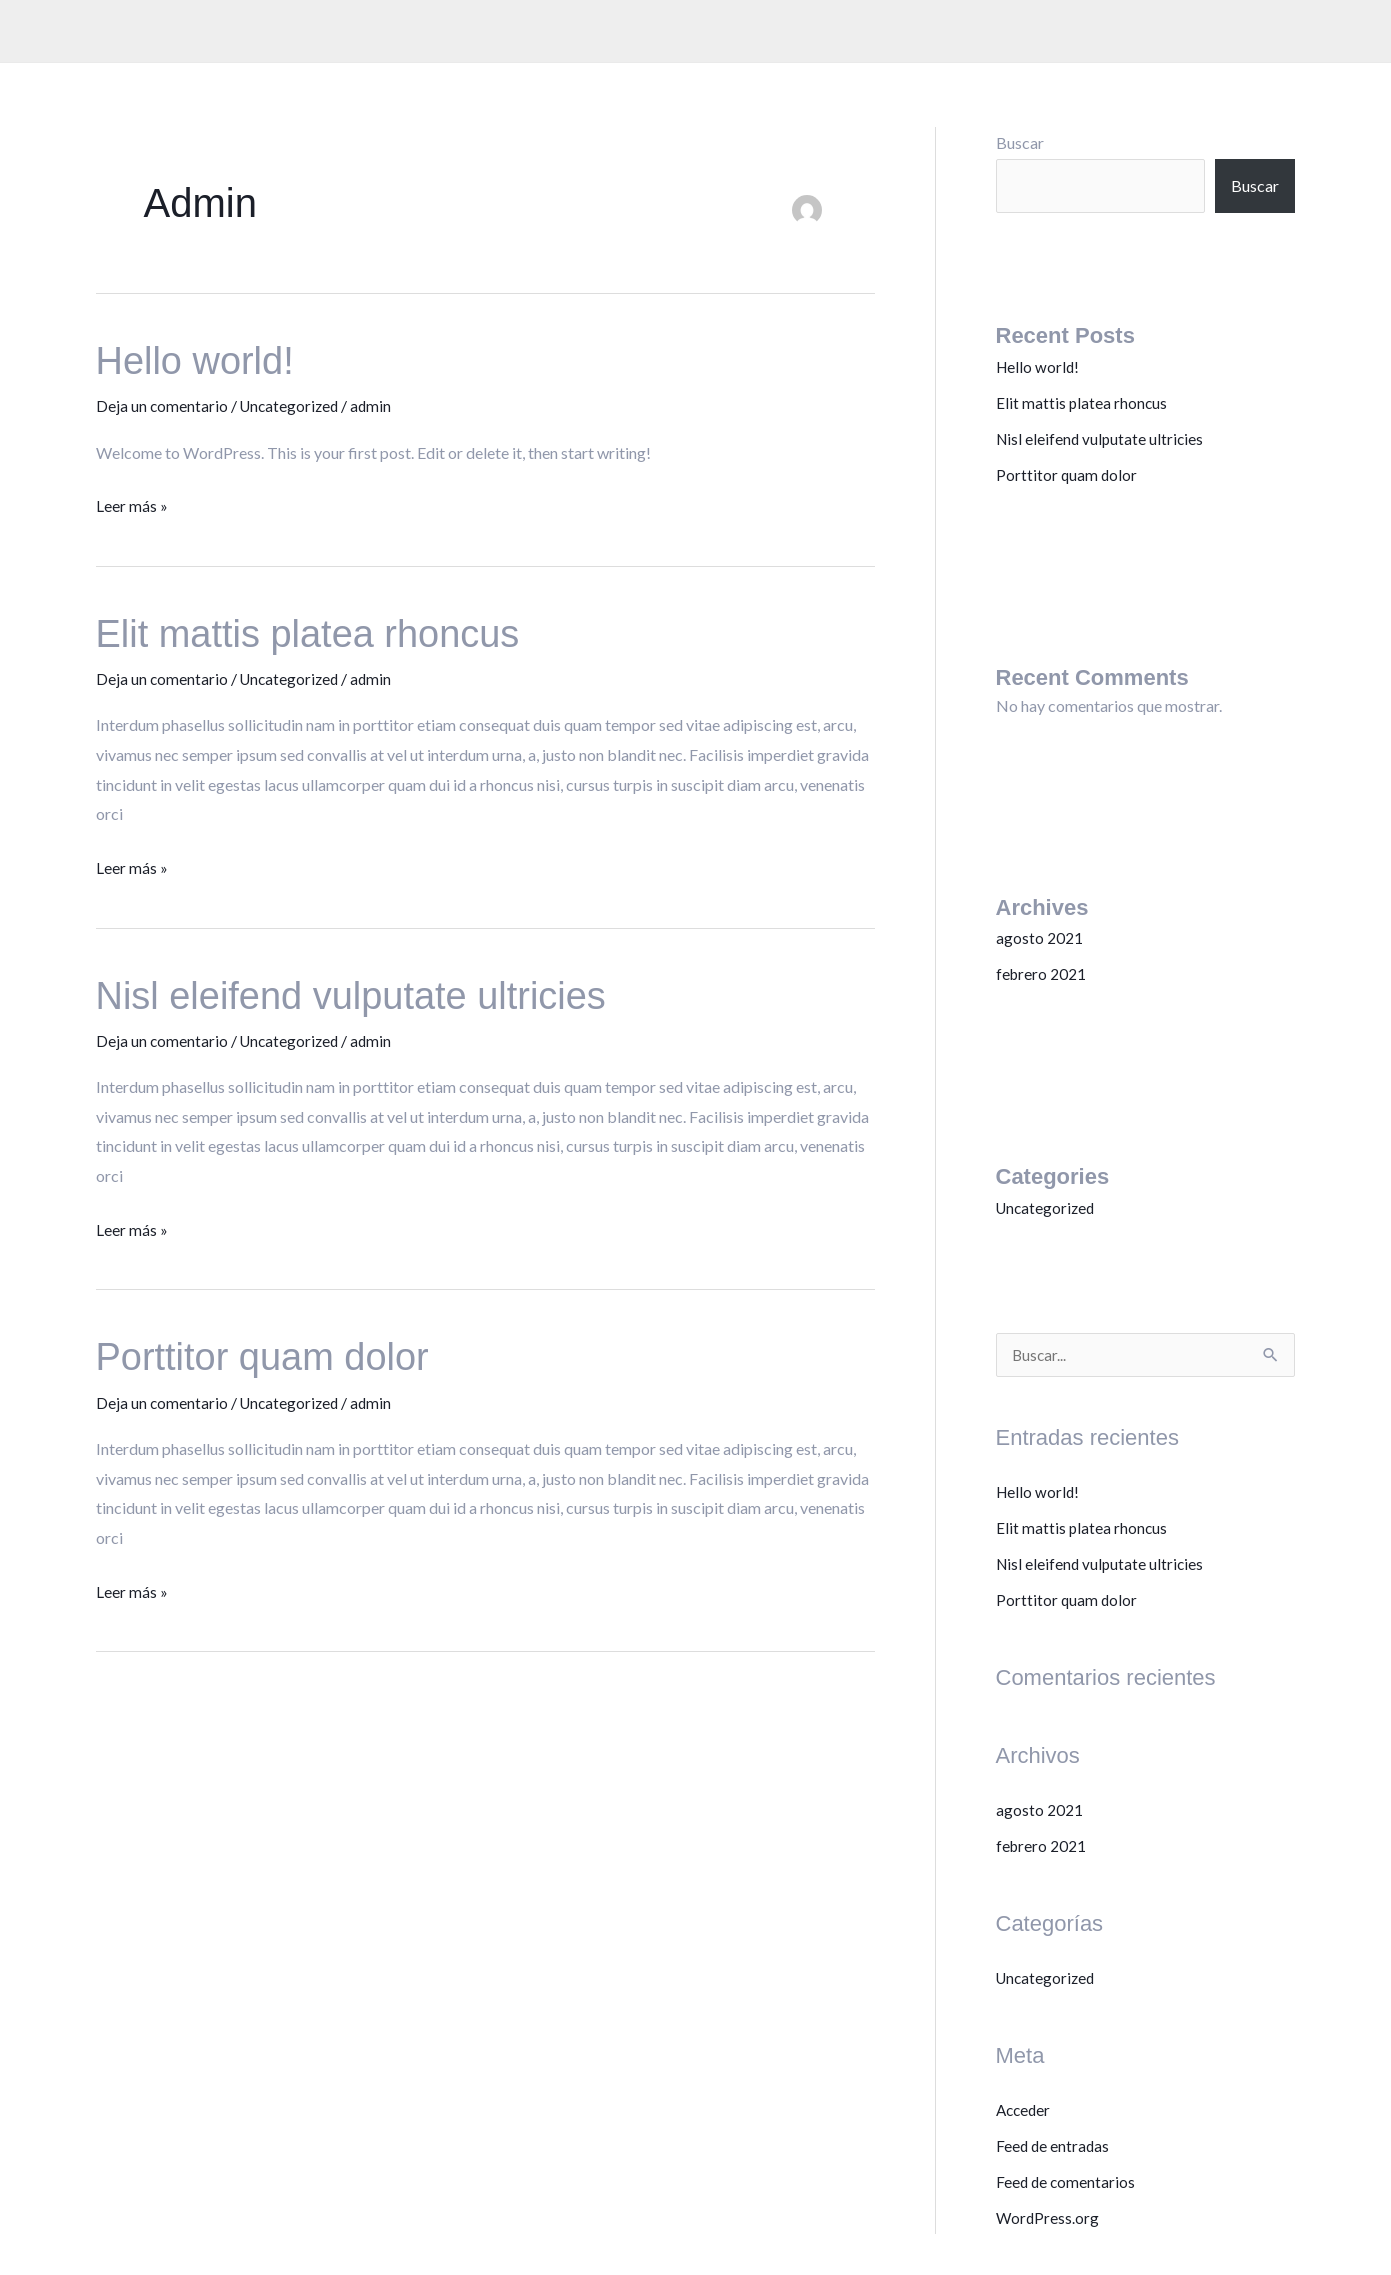 Image resolution: width=1391 pixels, height=2275 pixels. I want to click on Deja un comentario, so click(162, 405).